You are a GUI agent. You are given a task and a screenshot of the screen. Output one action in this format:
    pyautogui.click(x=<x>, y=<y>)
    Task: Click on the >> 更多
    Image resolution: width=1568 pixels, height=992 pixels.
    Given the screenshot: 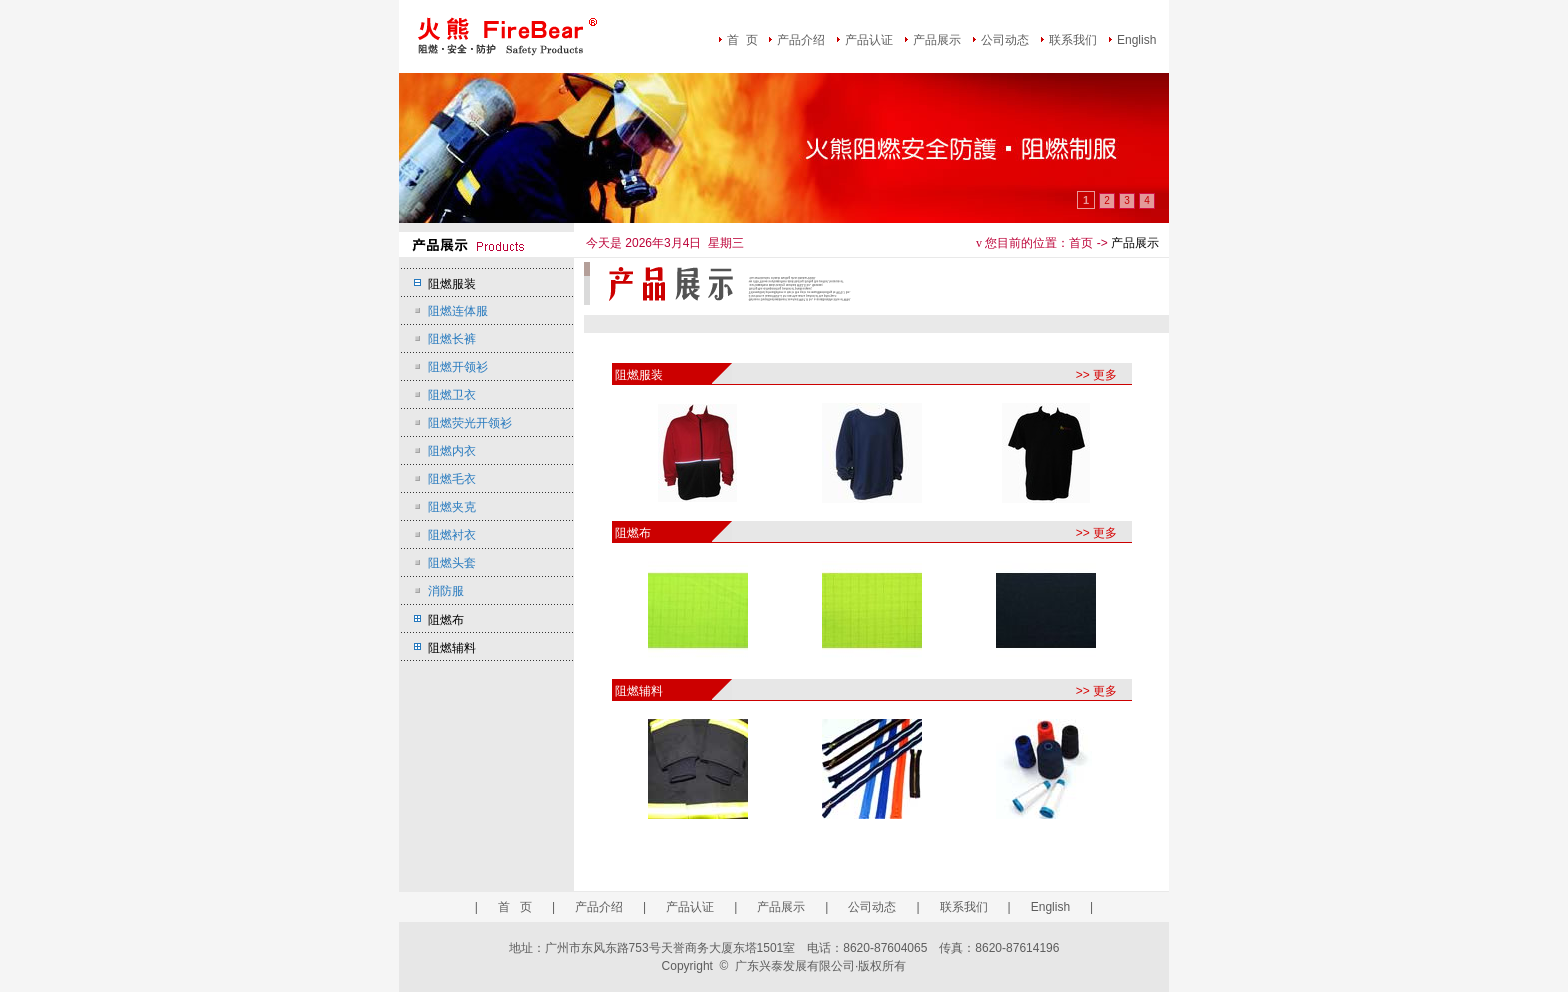 What is the action you would take?
    pyautogui.click(x=1096, y=375)
    